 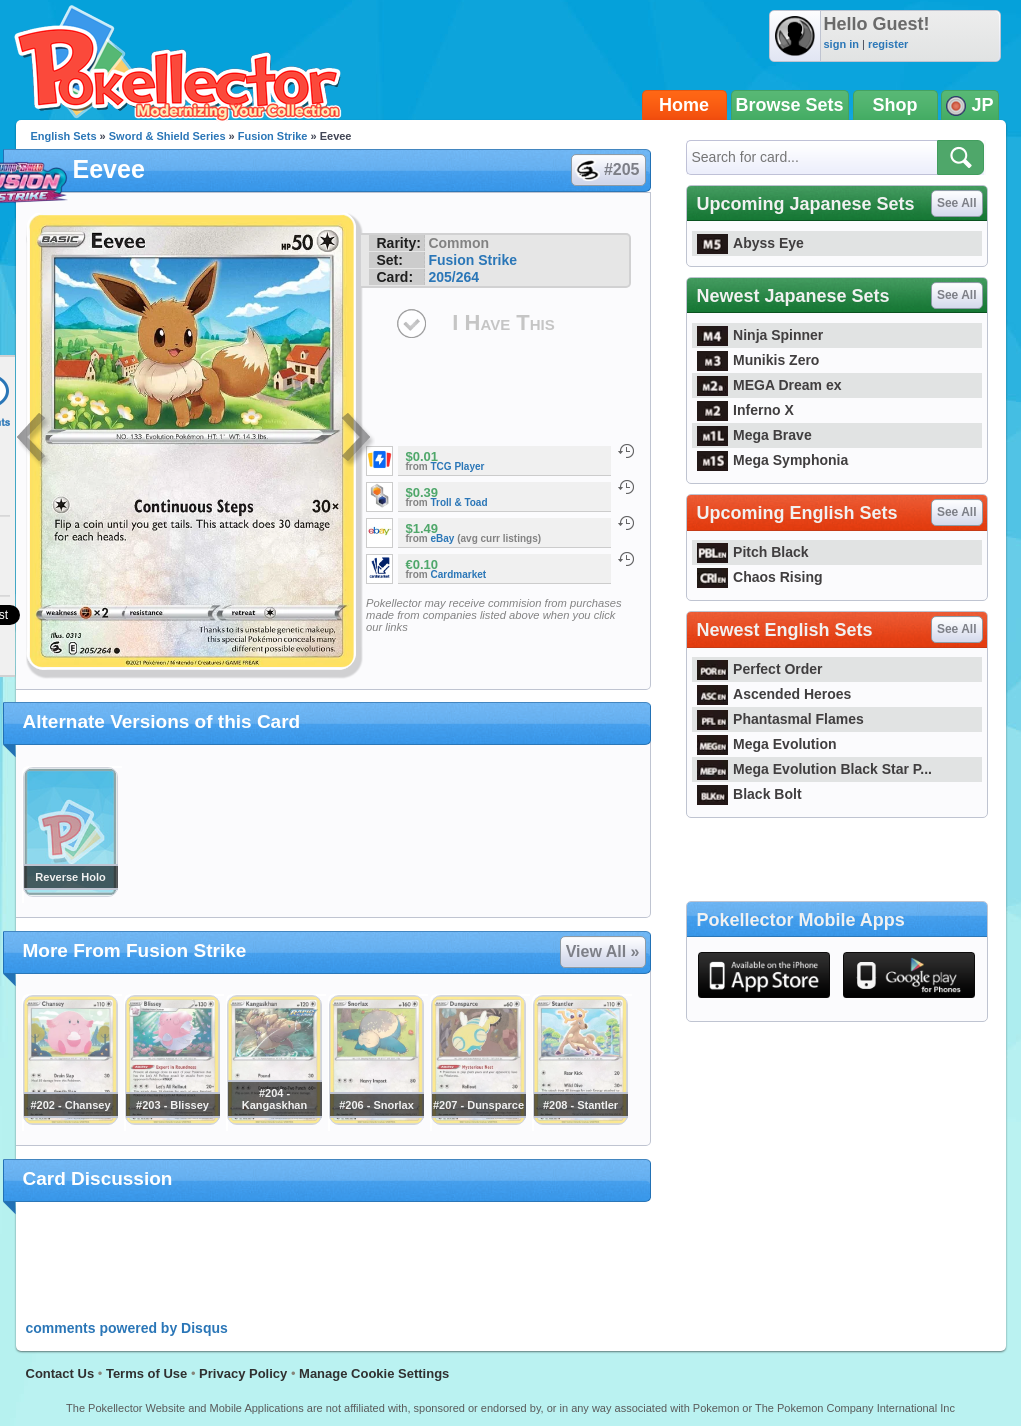 I want to click on Ascended Heroes, so click(x=774, y=694).